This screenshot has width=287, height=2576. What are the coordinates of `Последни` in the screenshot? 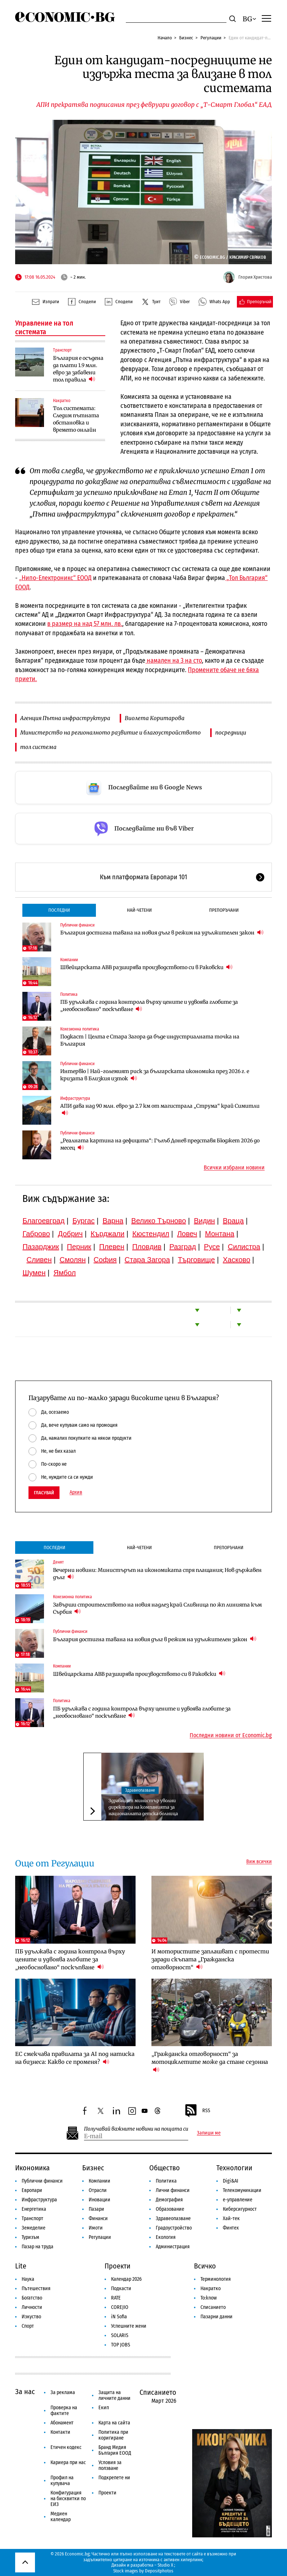 It's located at (59, 910).